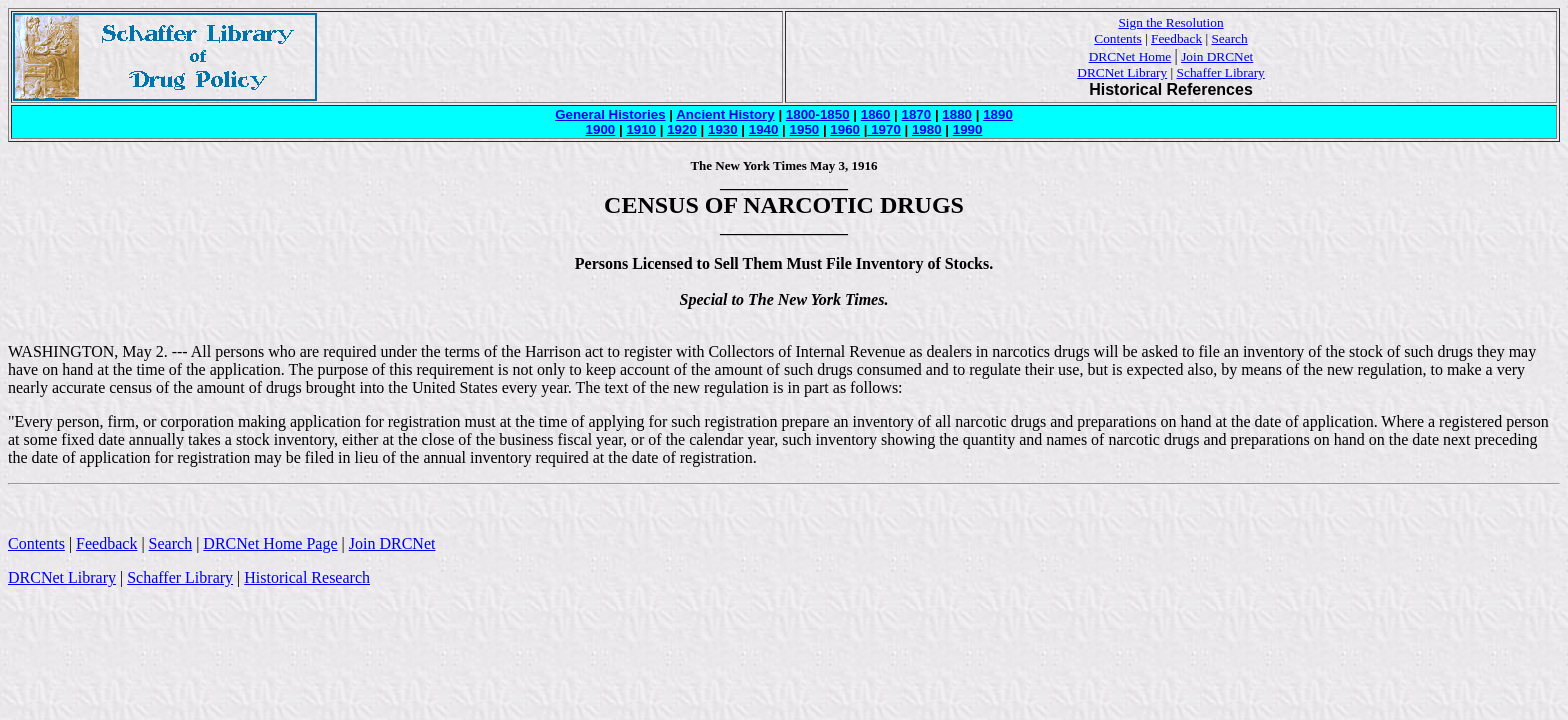  I want to click on DRCNet Library, so click(1122, 72).